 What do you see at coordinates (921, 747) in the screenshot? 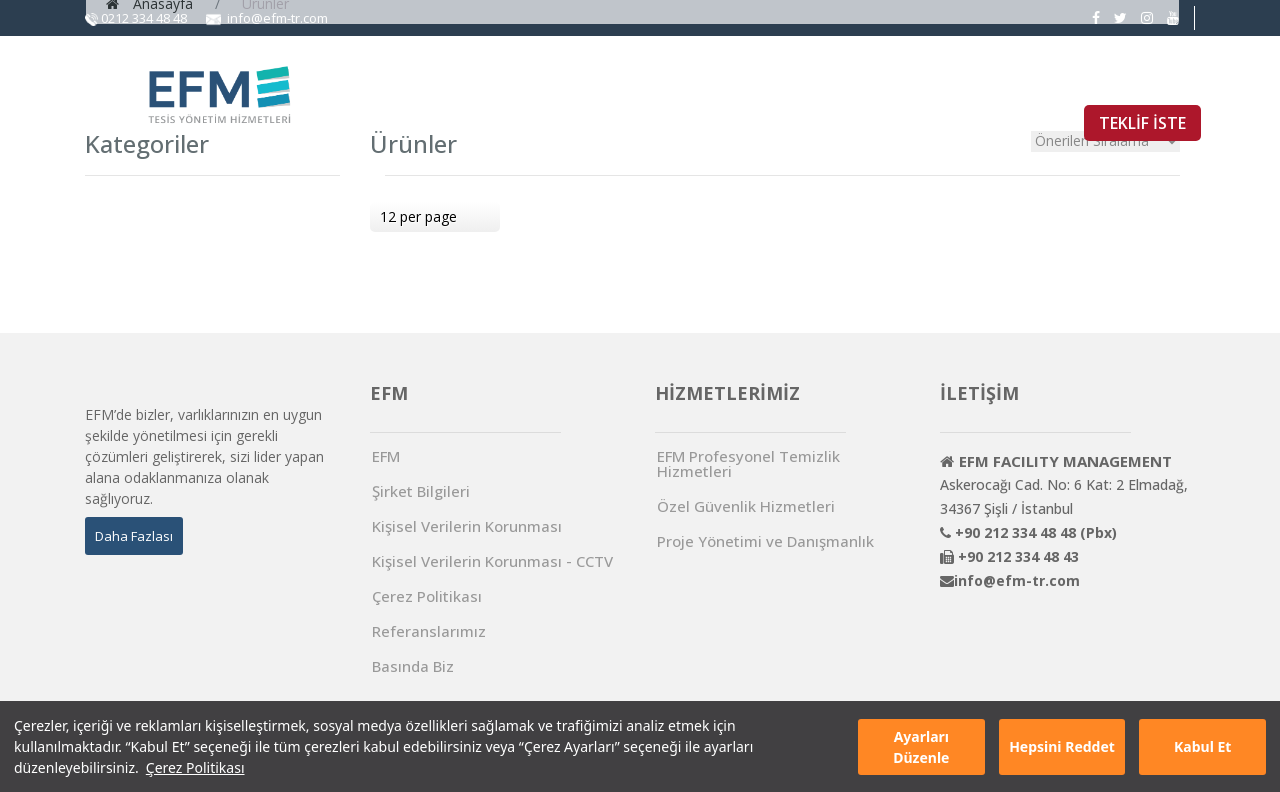
I see `Ayarları Düzenle` at bounding box center [921, 747].